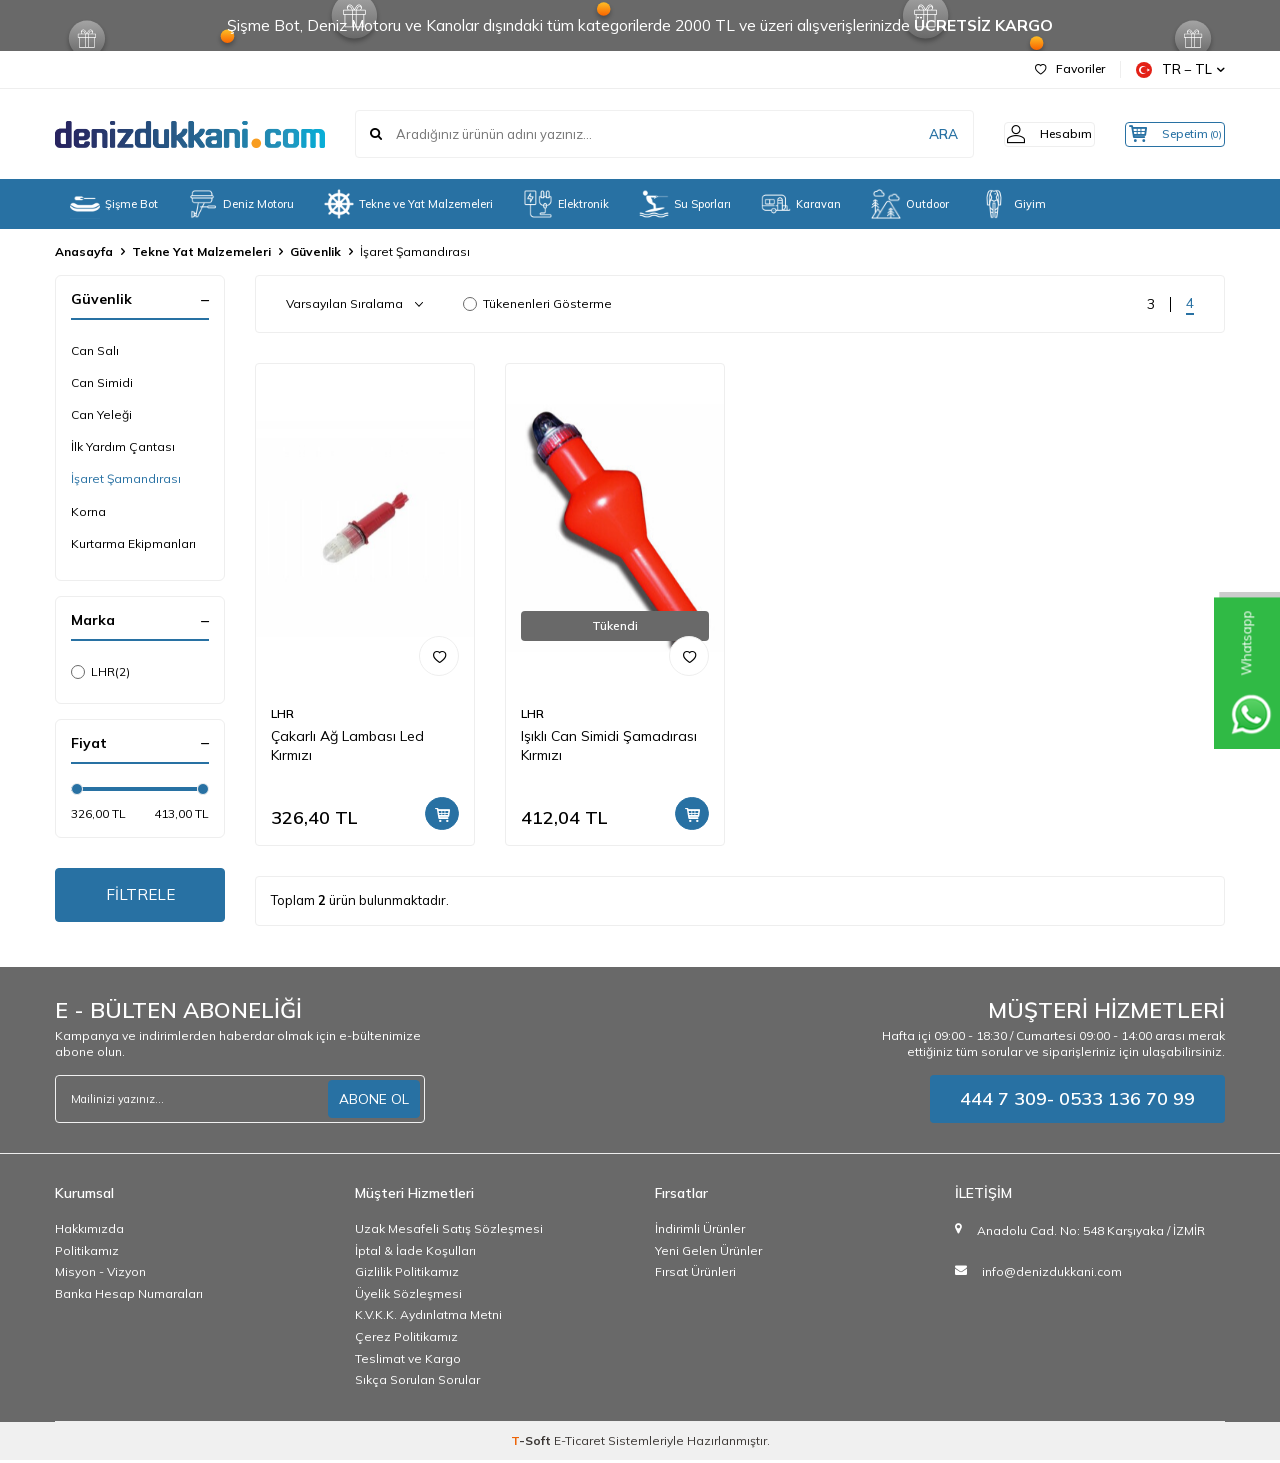  What do you see at coordinates (566, 204) in the screenshot?
I see `Elektronik` at bounding box center [566, 204].